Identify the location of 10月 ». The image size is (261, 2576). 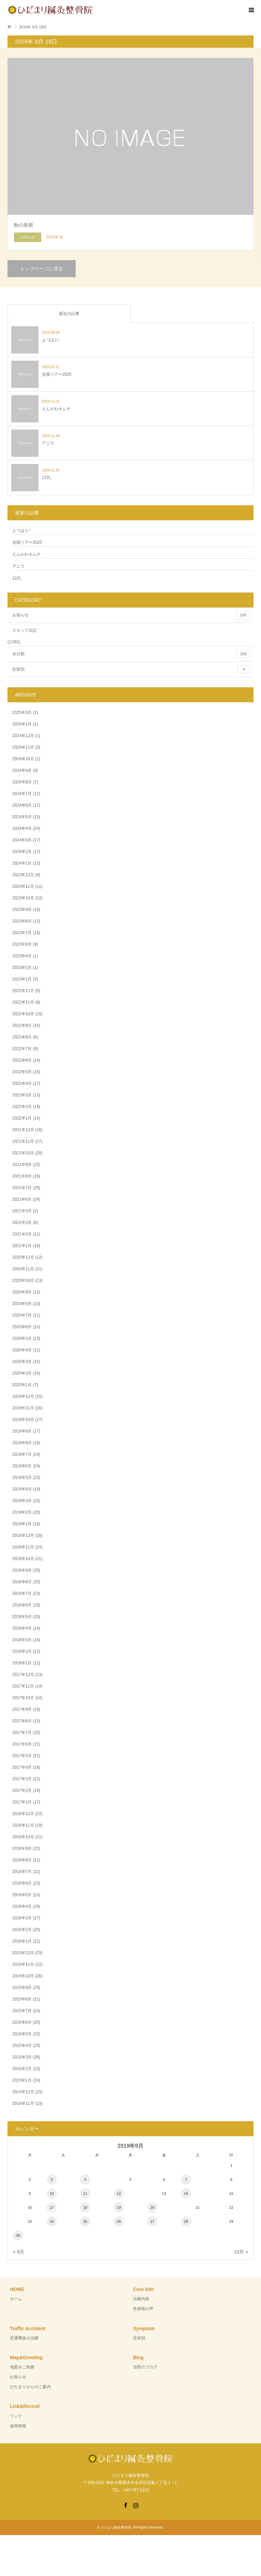
(241, 2252).